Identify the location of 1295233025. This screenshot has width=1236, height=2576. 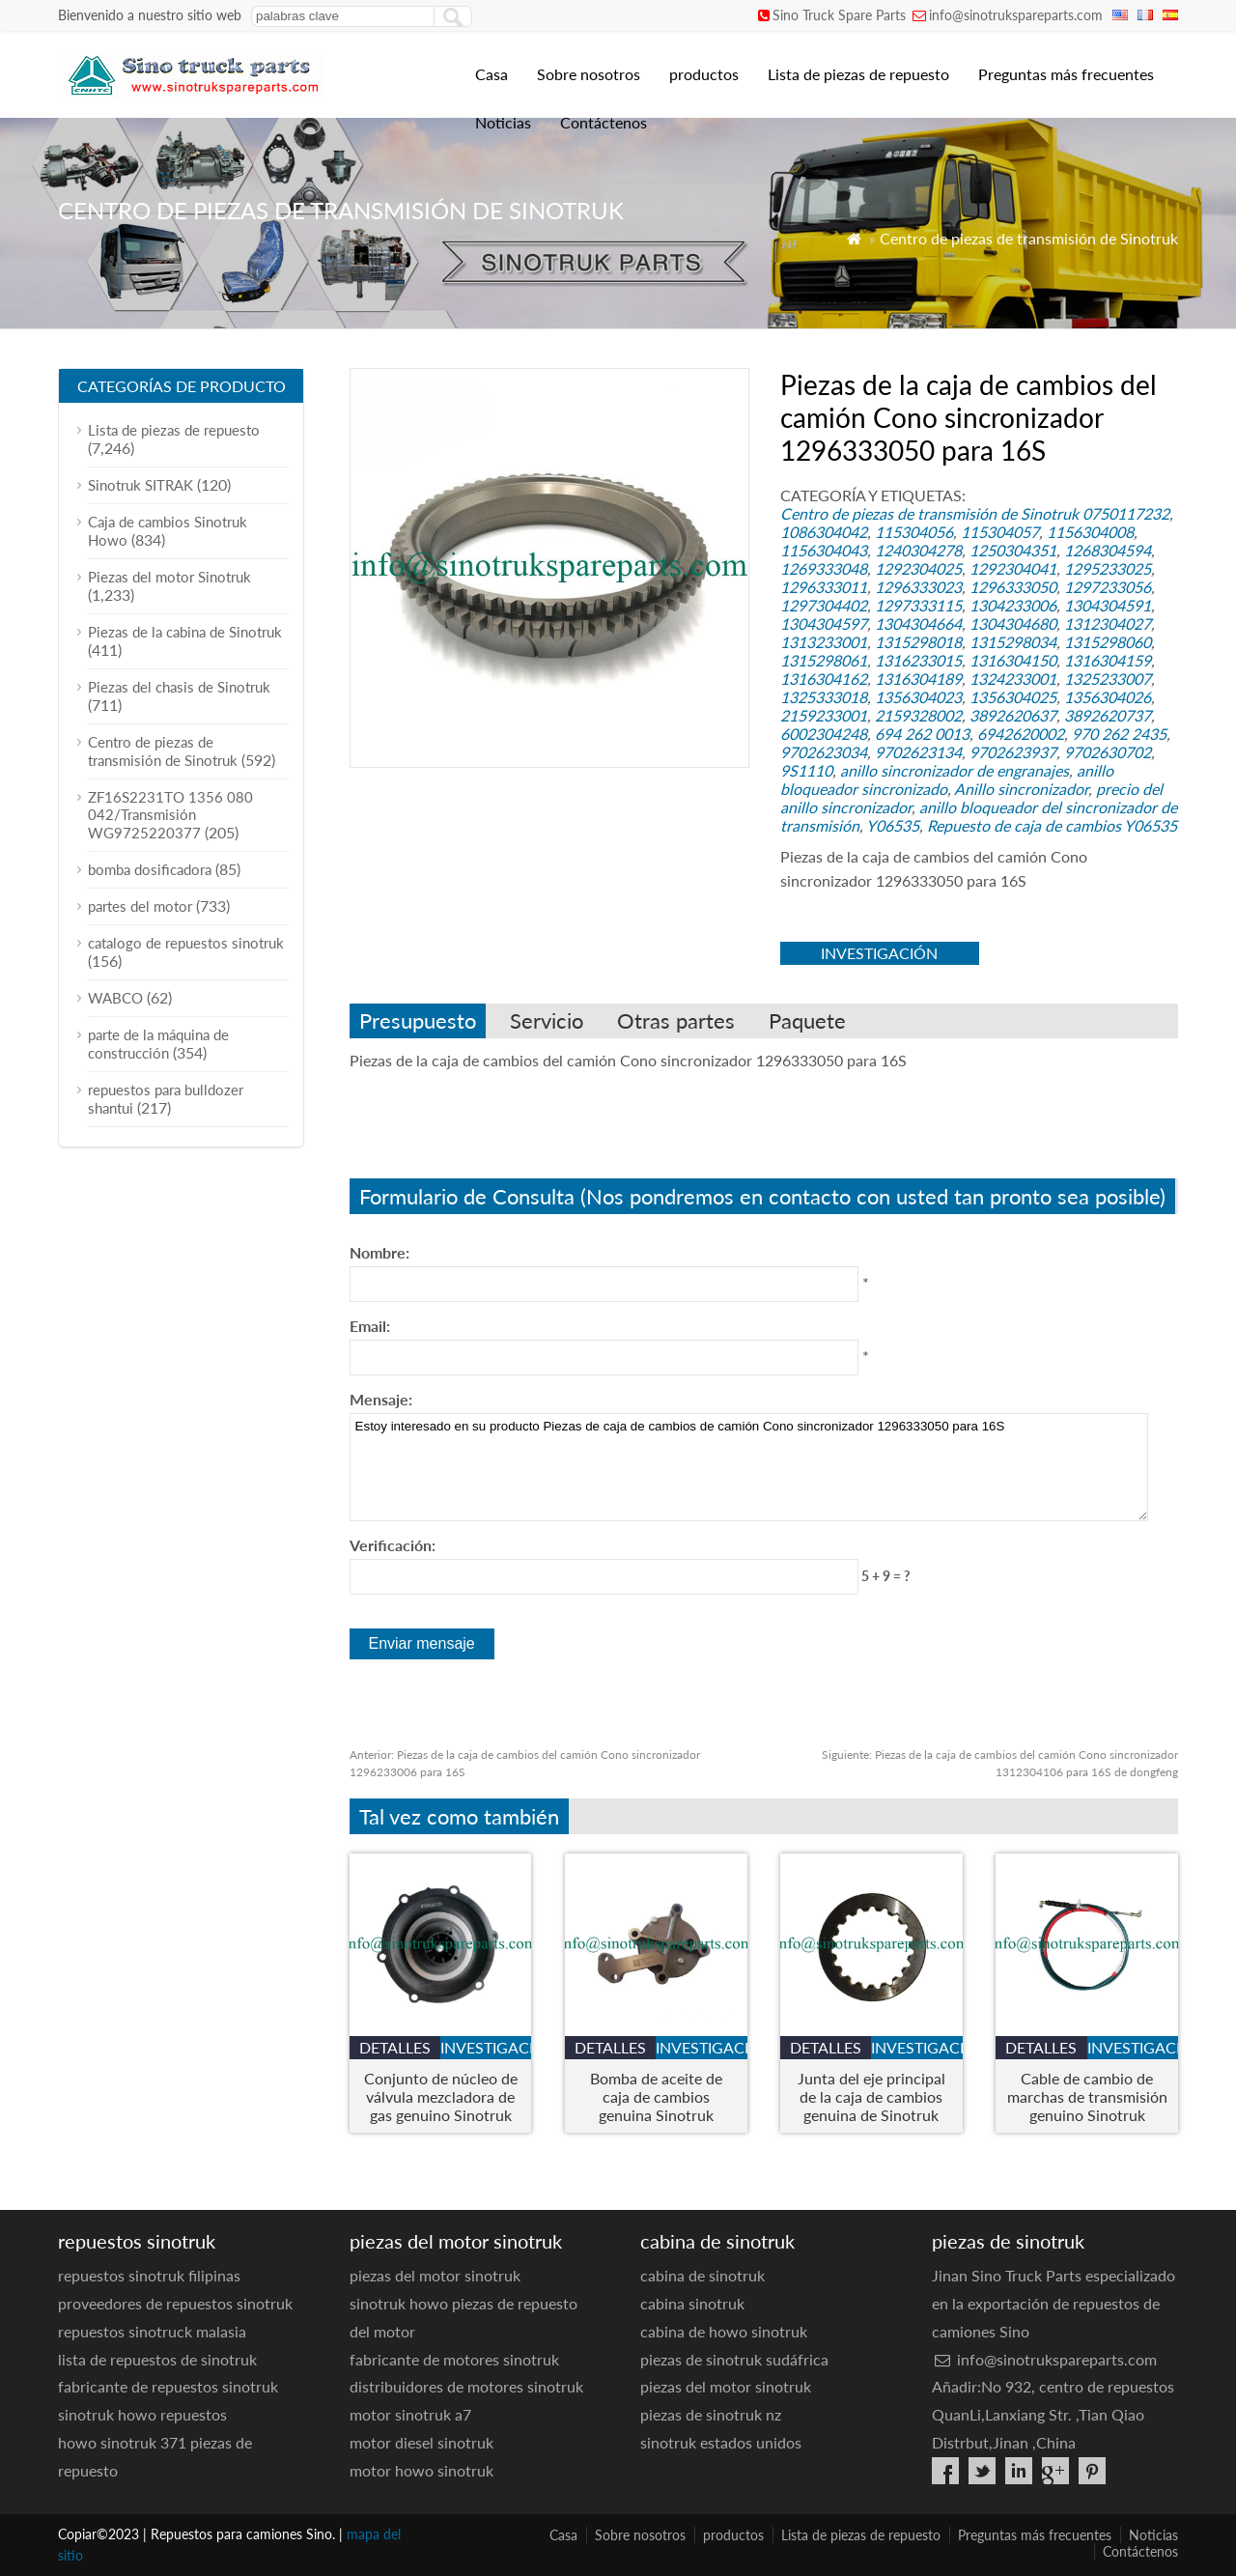
(1107, 568).